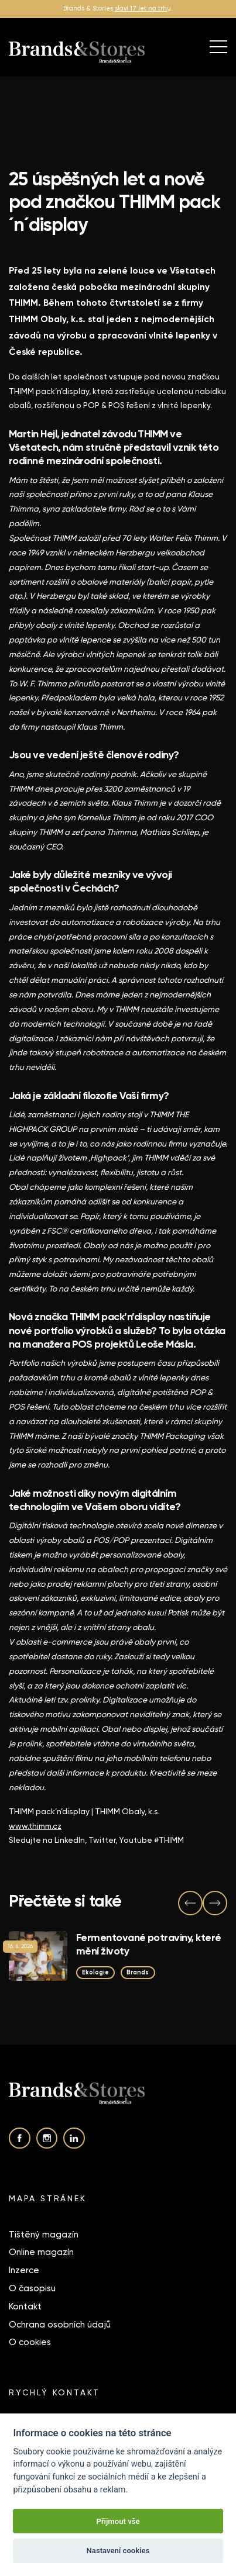 The image size is (236, 2576). Describe the element at coordinates (24, 2270) in the screenshot. I see `Inzerce` at that location.